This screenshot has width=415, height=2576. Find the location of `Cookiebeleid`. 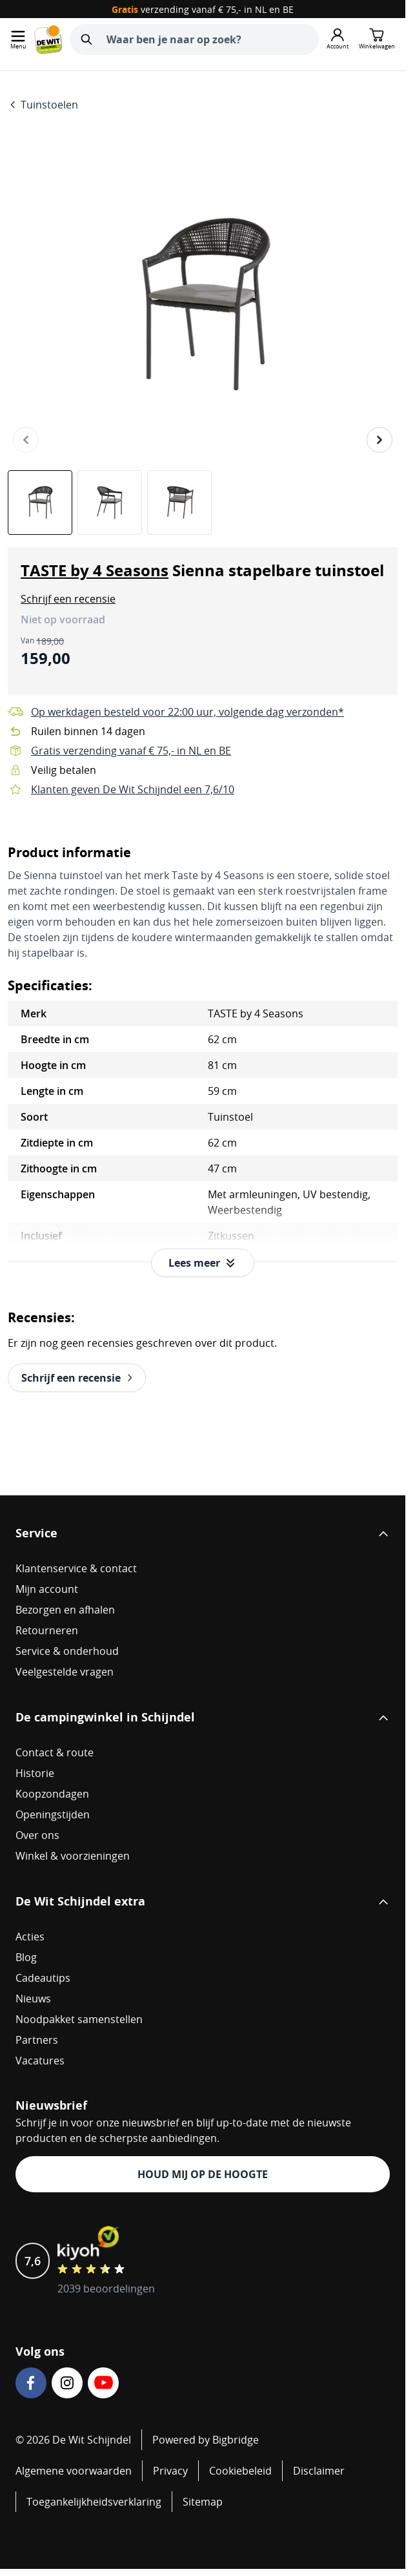

Cookiebeleid is located at coordinates (240, 2471).